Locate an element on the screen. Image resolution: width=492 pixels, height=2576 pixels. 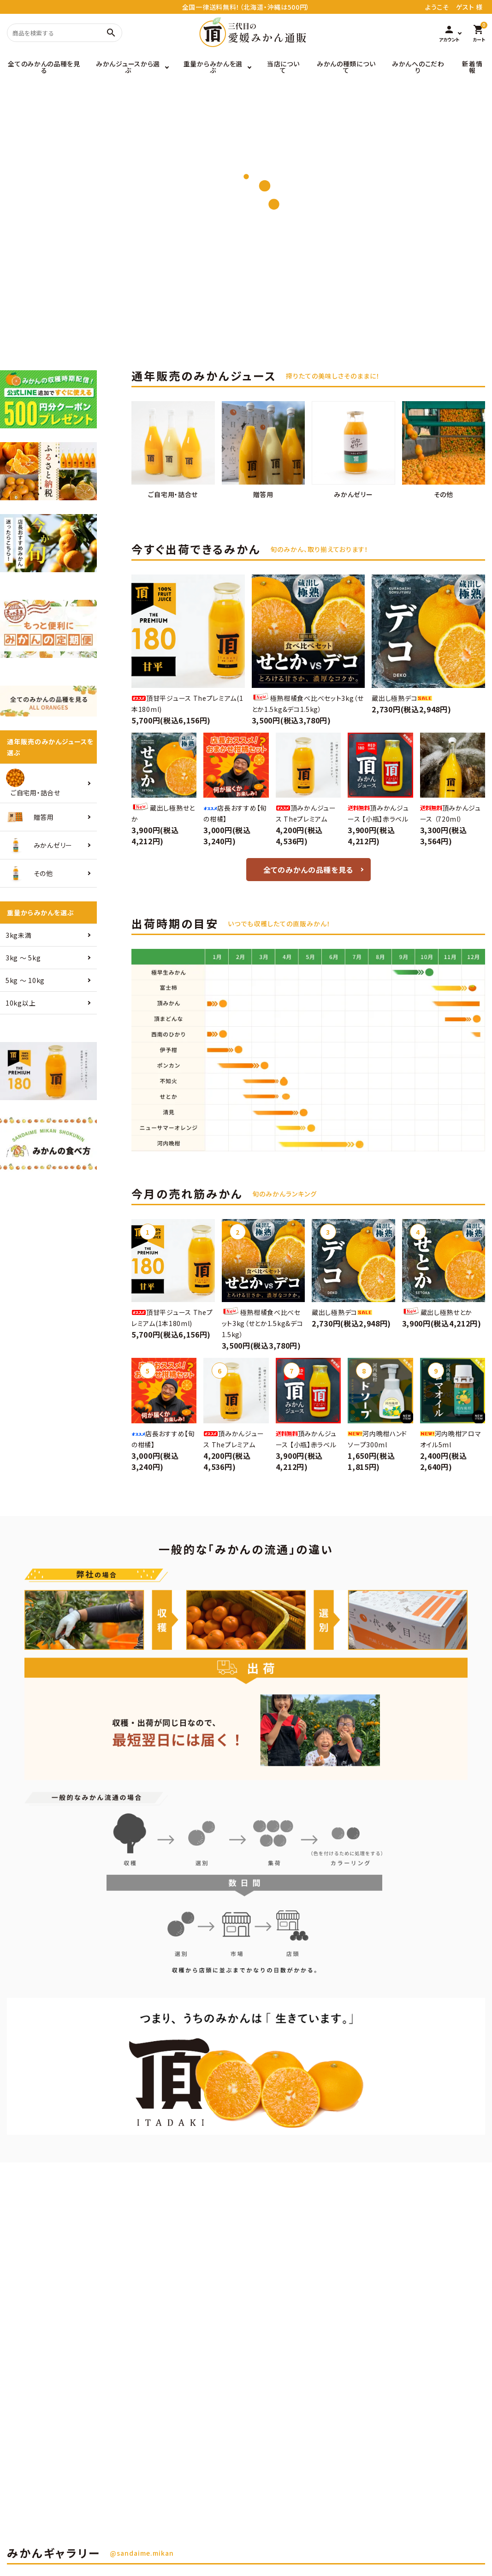
3kg未満 is located at coordinates (19, 935).